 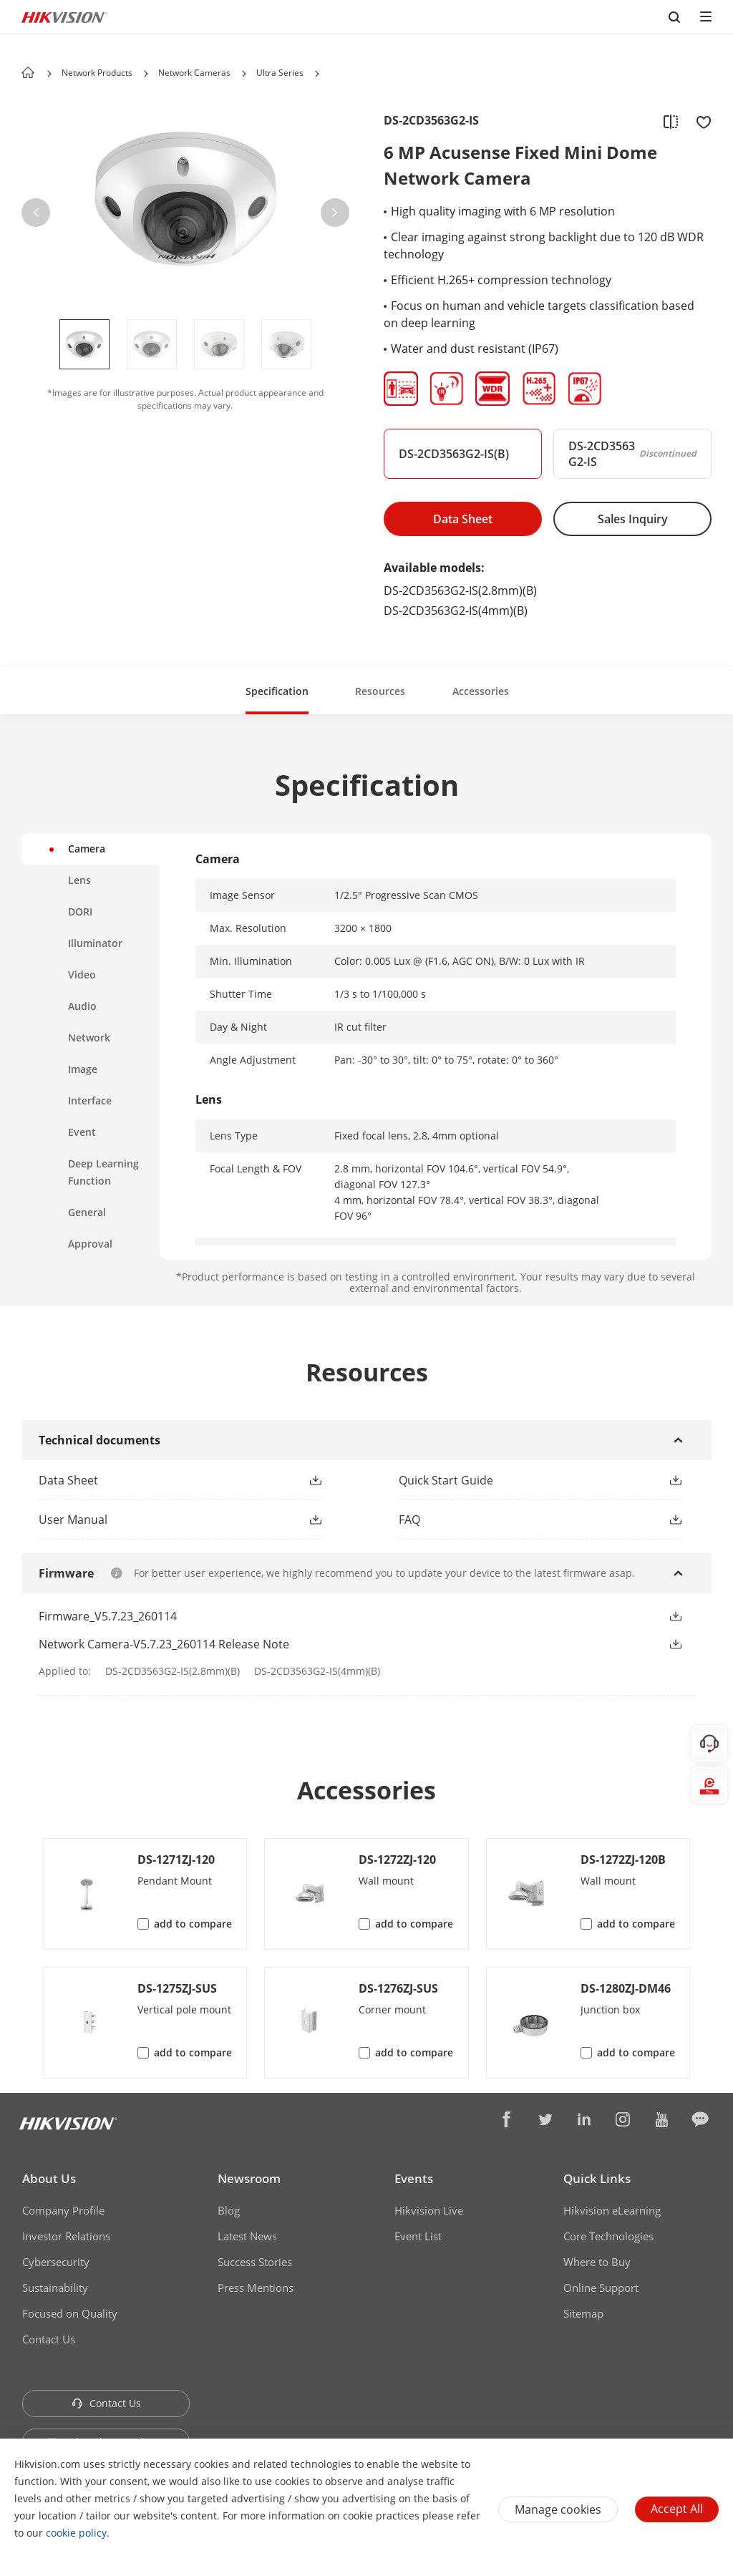 I want to click on Network Camera-V5.7.23_260114 Release Note, so click(x=164, y=1644).